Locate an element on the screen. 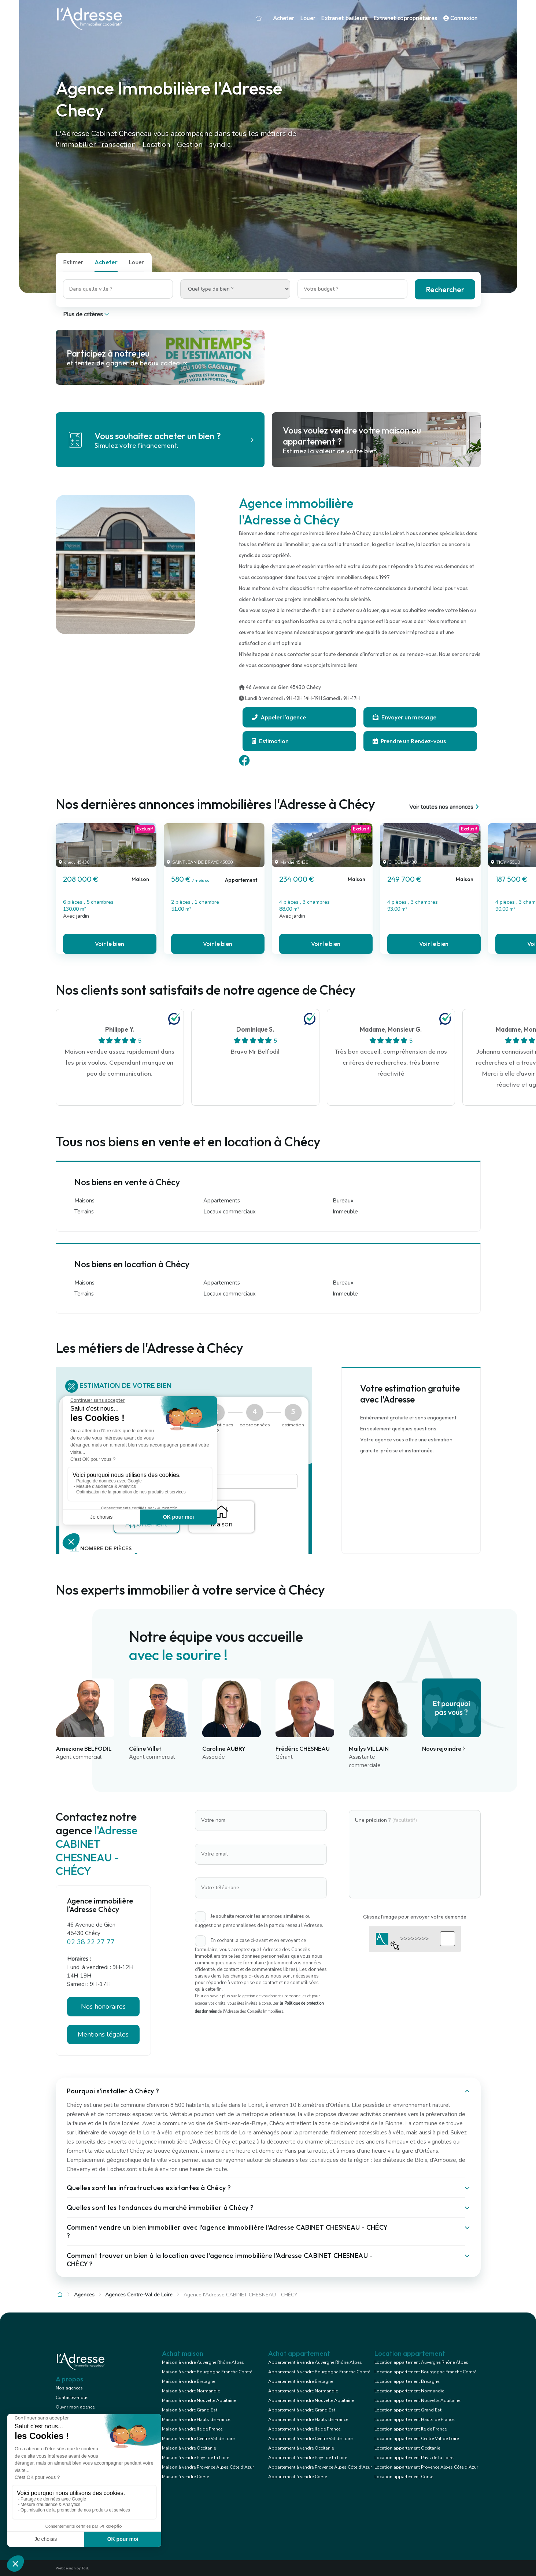  Agences Centre-Val de Loire is located at coordinates (139, 2294).